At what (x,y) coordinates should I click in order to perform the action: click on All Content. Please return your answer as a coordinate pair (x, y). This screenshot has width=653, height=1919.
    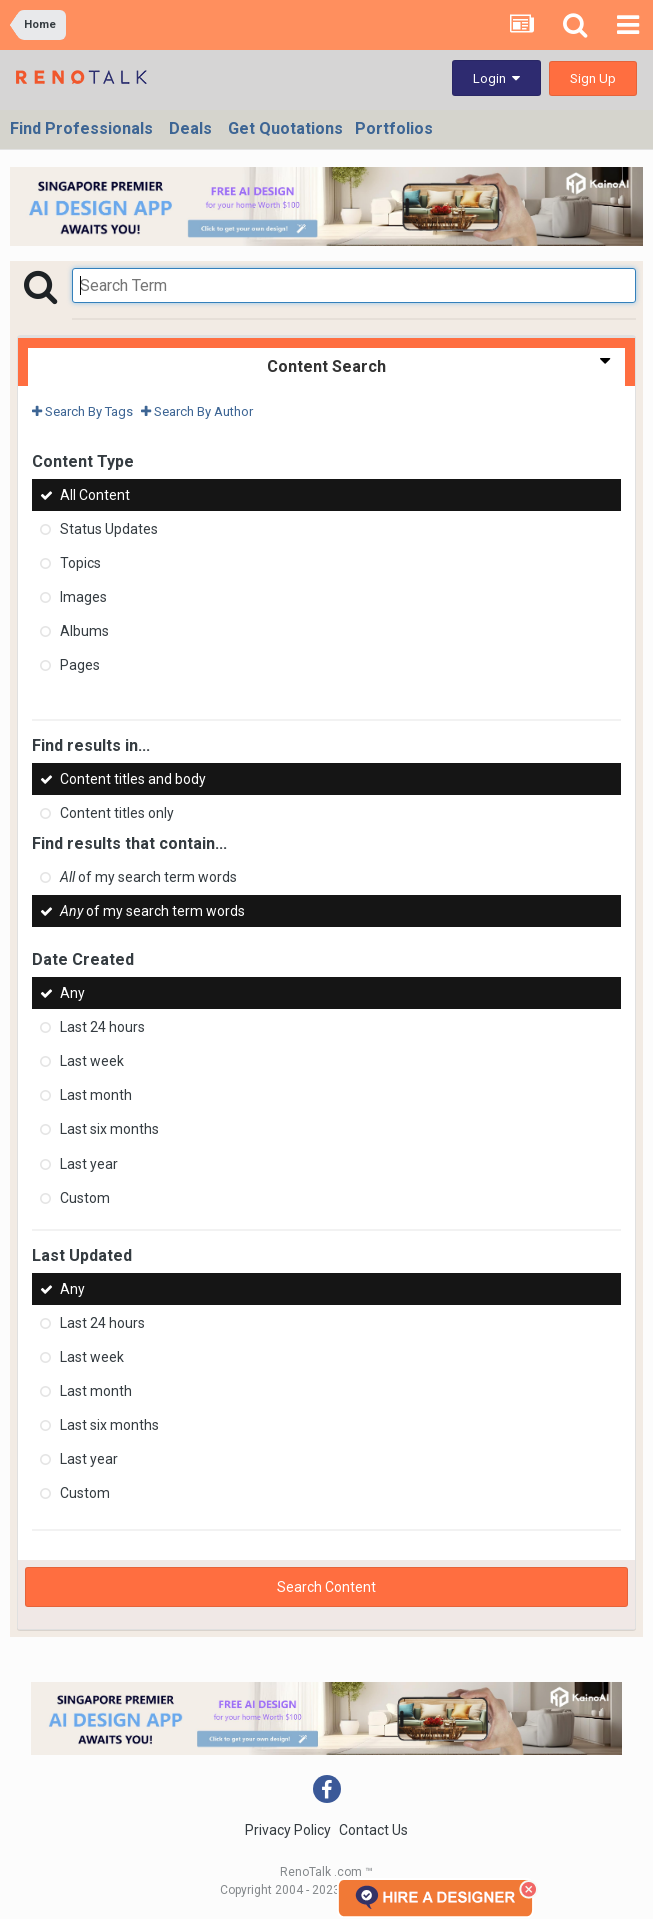
    Looking at the image, I should click on (95, 495).